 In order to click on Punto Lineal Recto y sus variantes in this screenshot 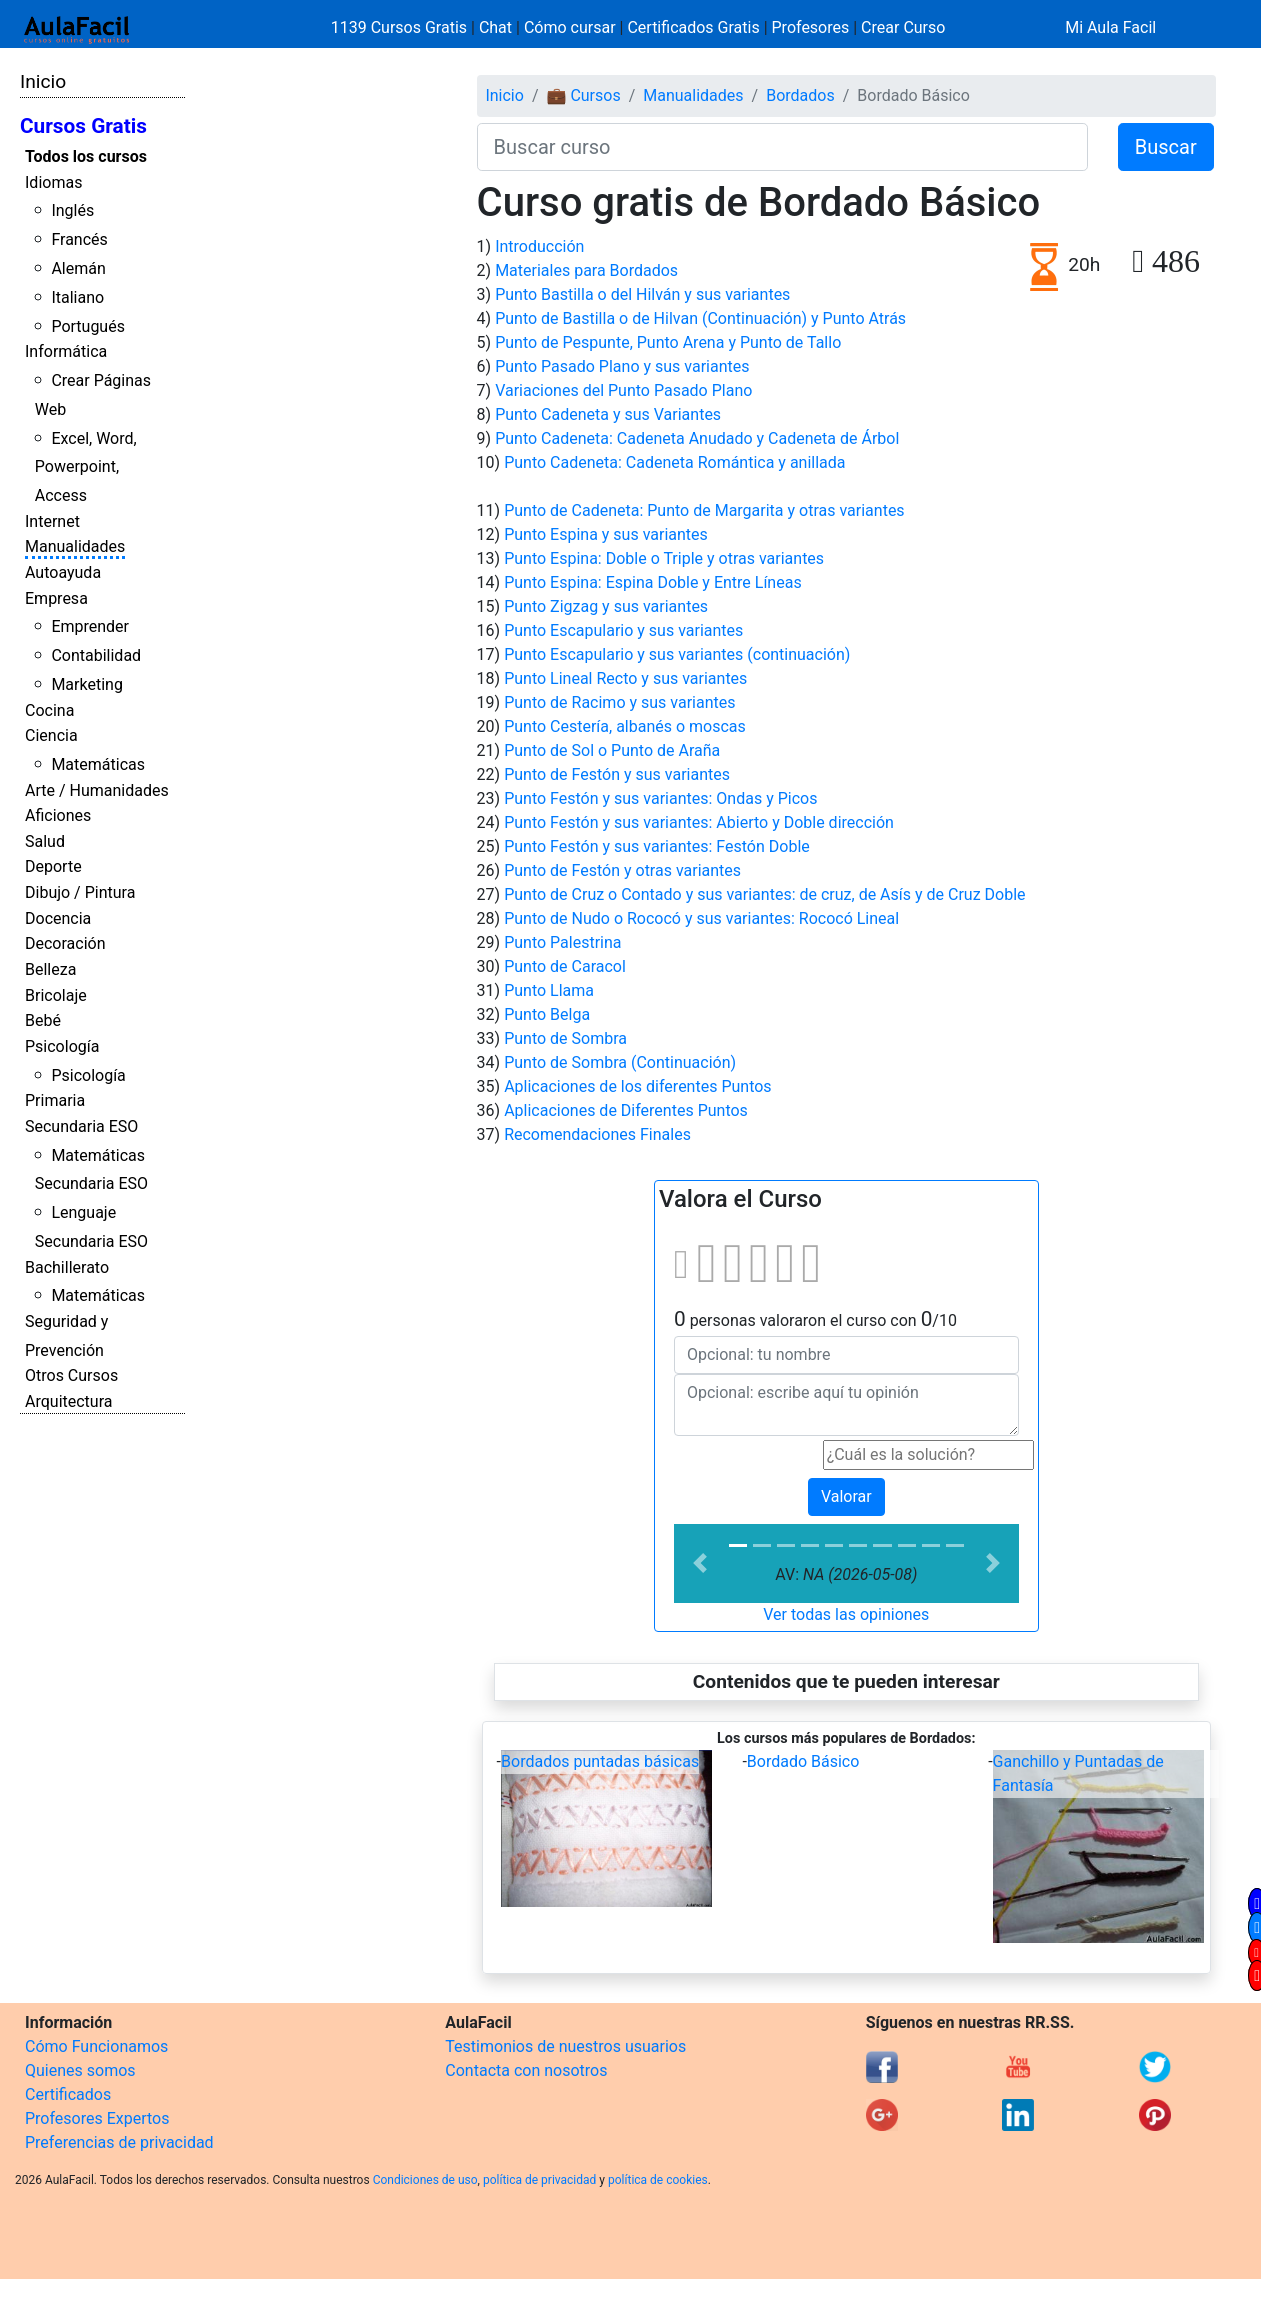, I will do `click(625, 678)`.